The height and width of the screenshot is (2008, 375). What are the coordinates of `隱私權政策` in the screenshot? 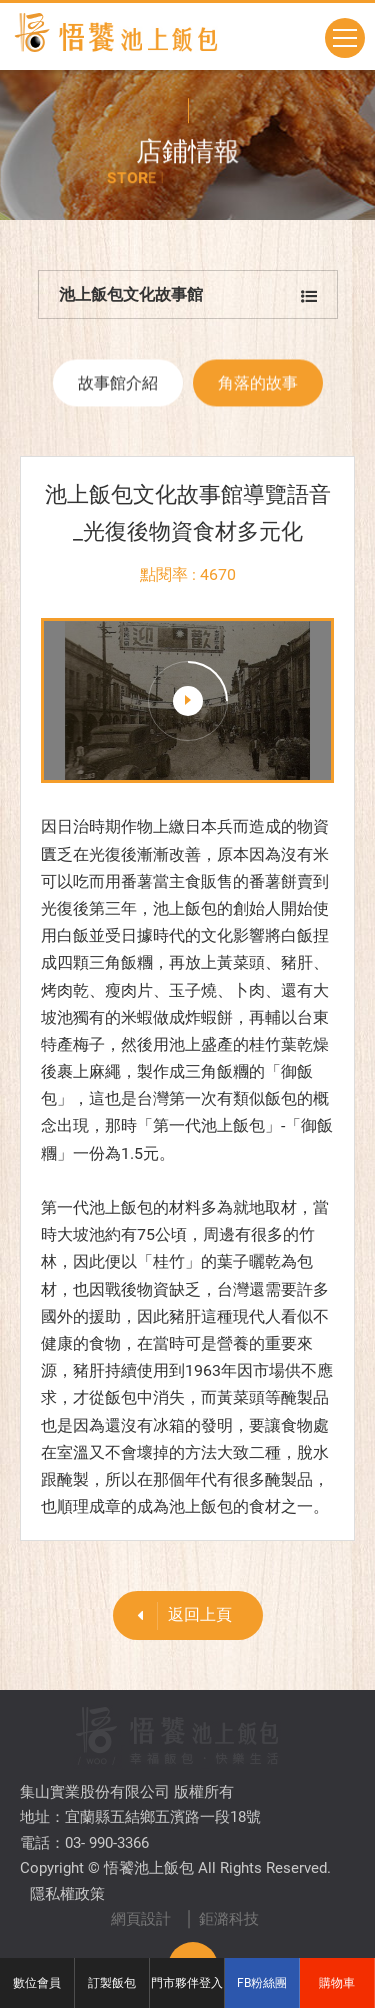 It's located at (67, 1830).